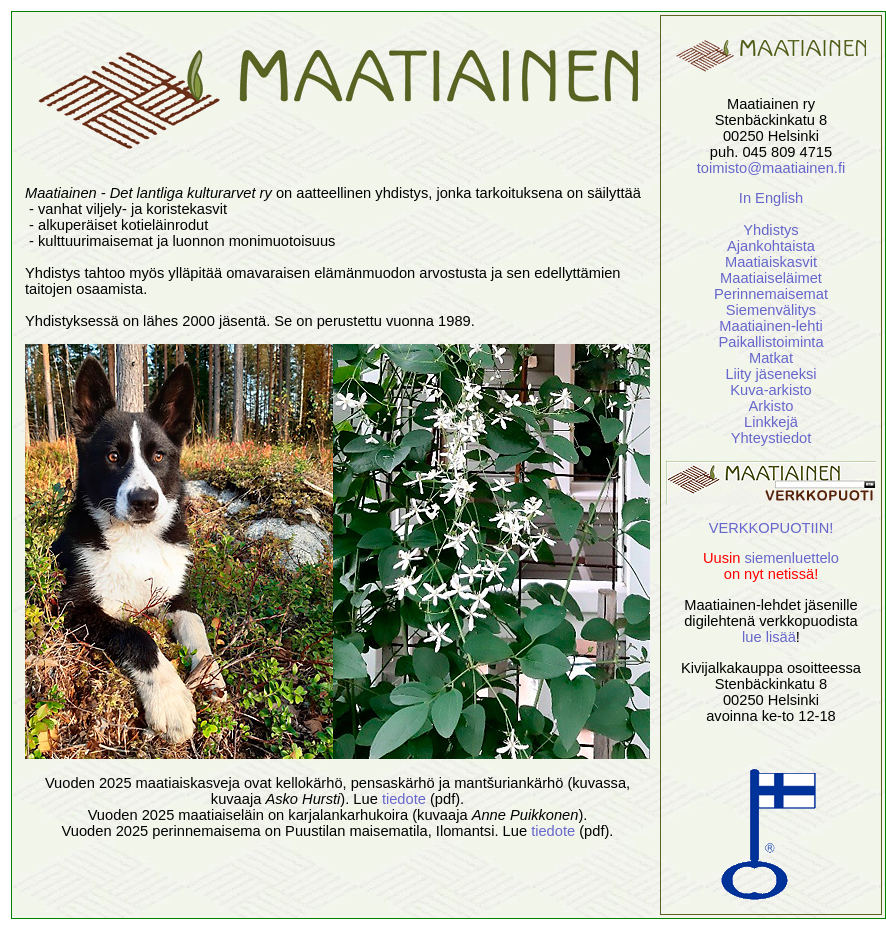 This screenshot has height=930, width=886. I want to click on Maatiaiskasvit, so click(771, 262).